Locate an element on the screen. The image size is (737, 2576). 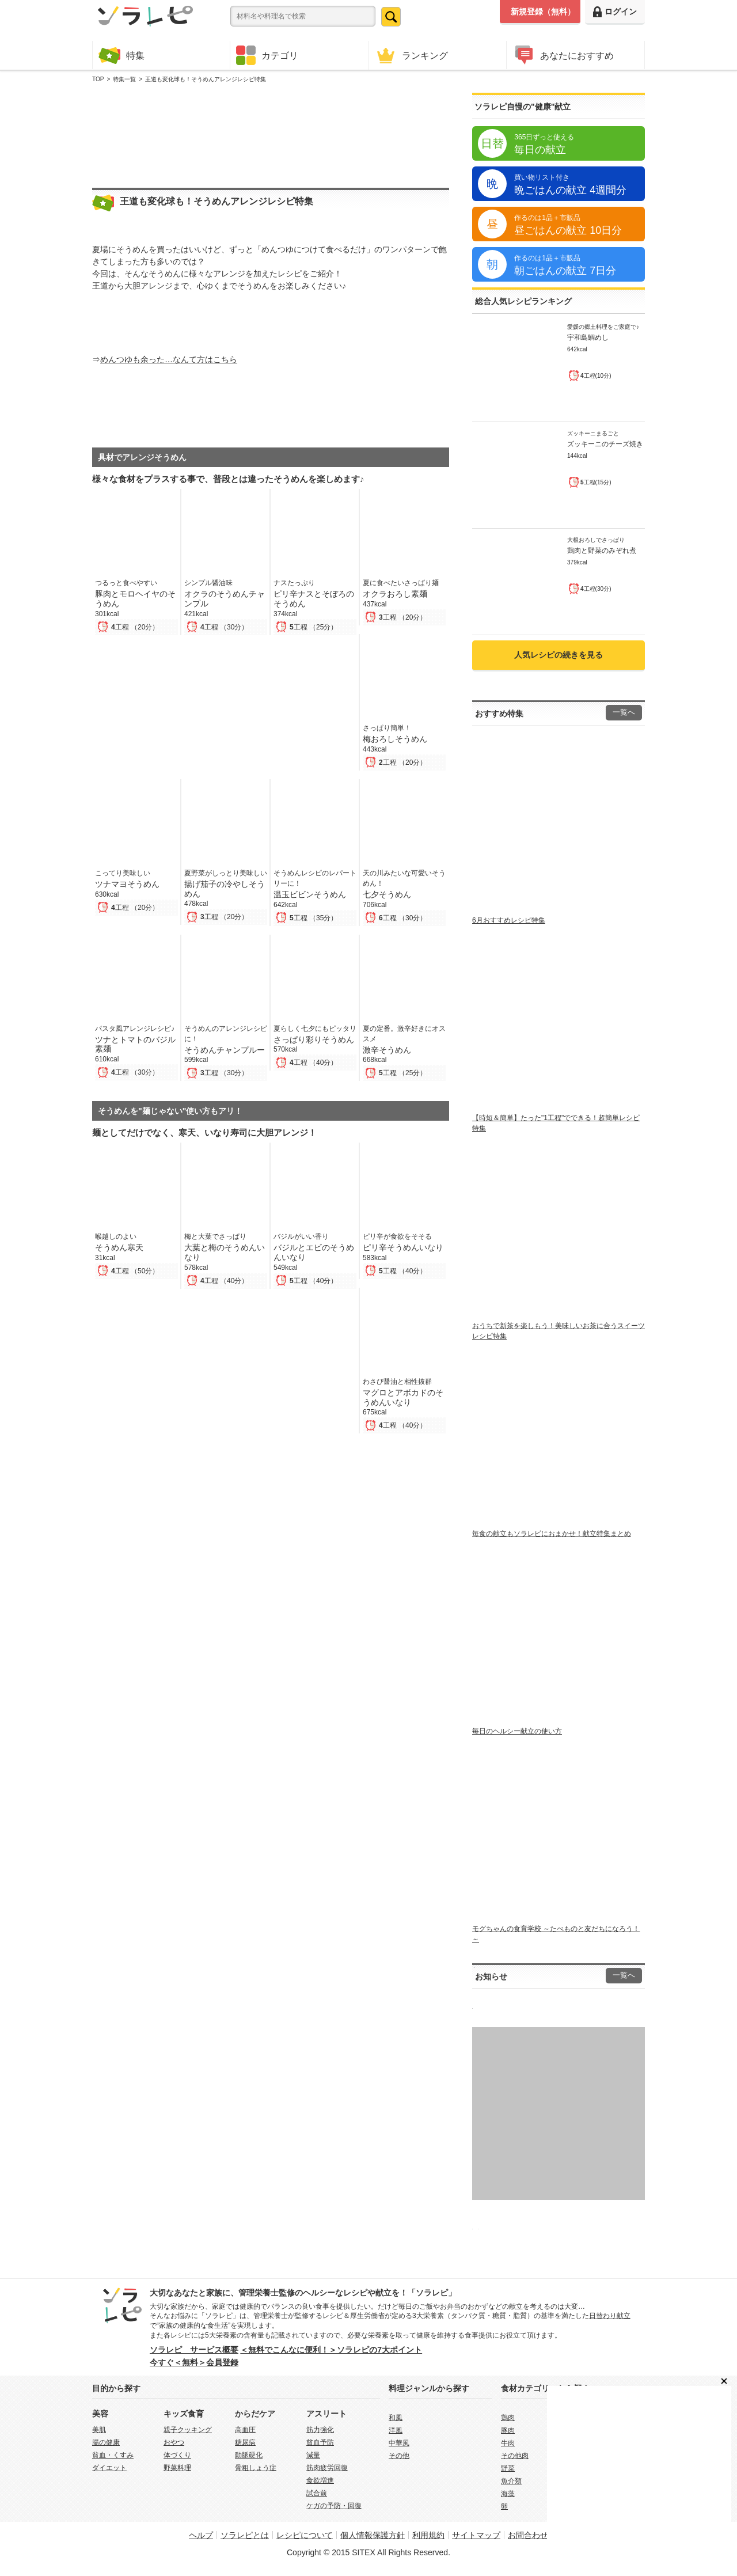
野菜料理 is located at coordinates (177, 2468).